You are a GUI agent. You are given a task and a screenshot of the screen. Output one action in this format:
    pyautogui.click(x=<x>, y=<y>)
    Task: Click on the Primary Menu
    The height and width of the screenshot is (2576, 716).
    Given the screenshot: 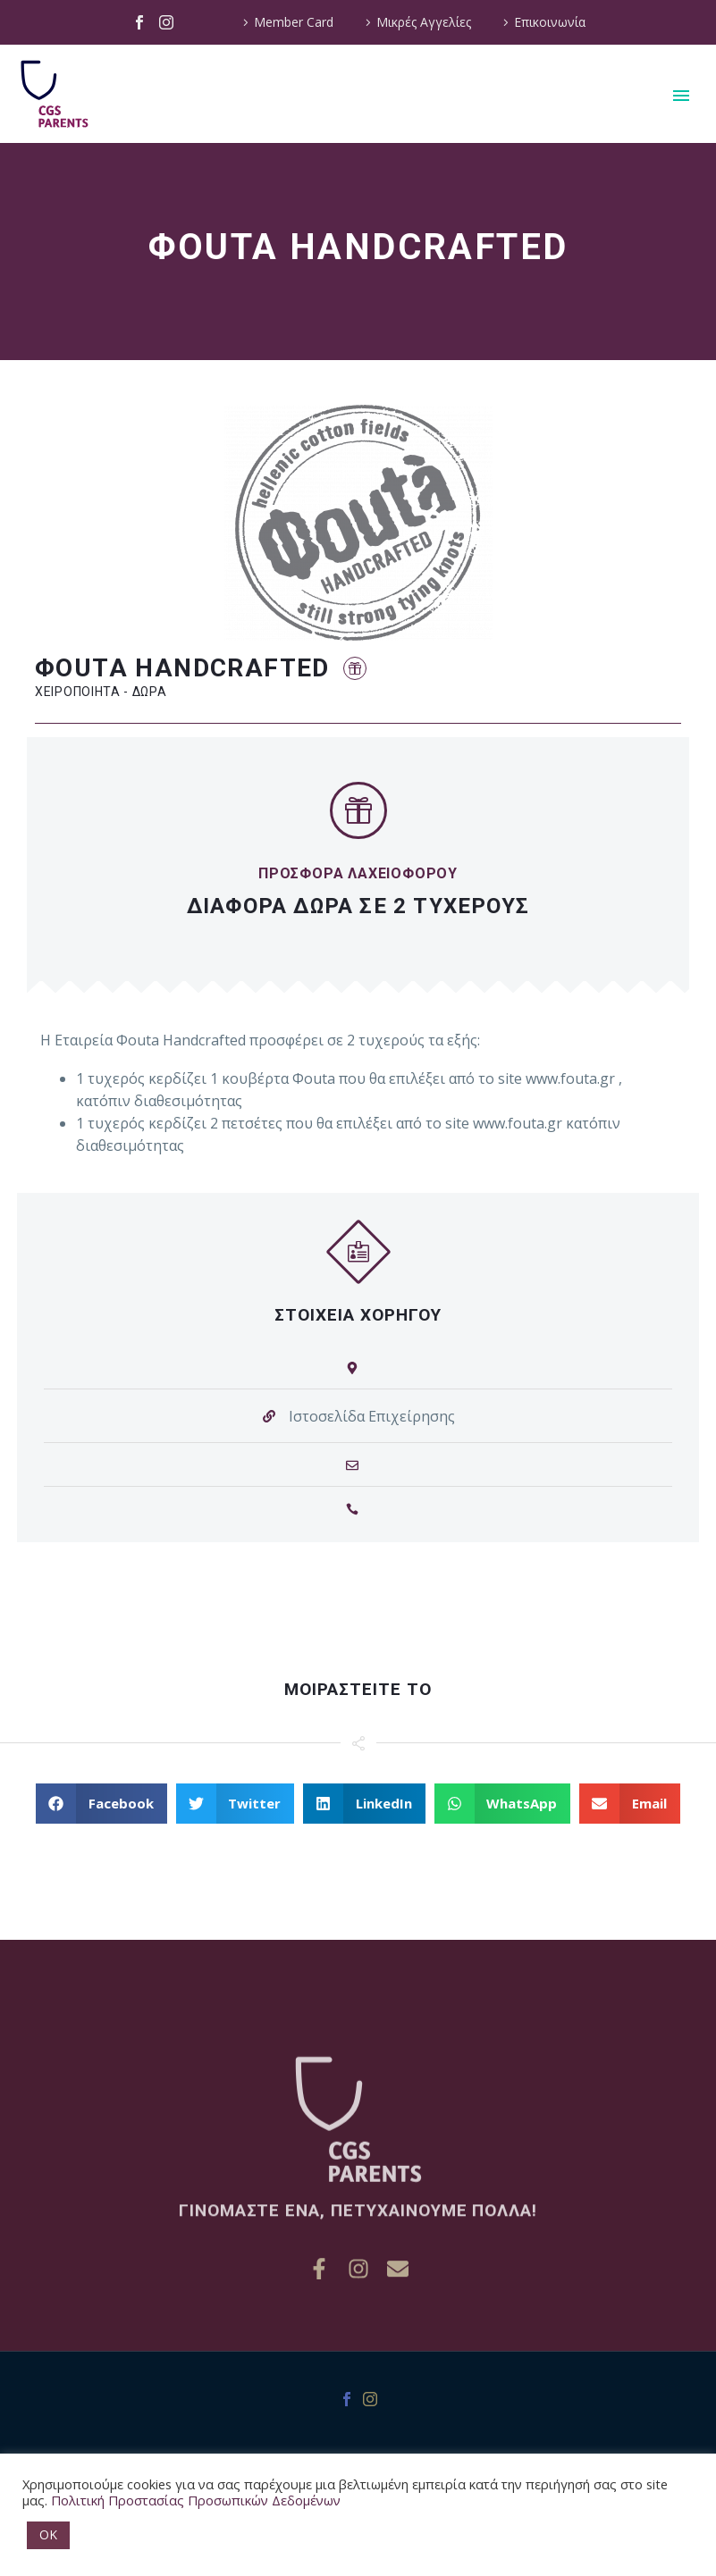 What is the action you would take?
    pyautogui.click(x=681, y=95)
    